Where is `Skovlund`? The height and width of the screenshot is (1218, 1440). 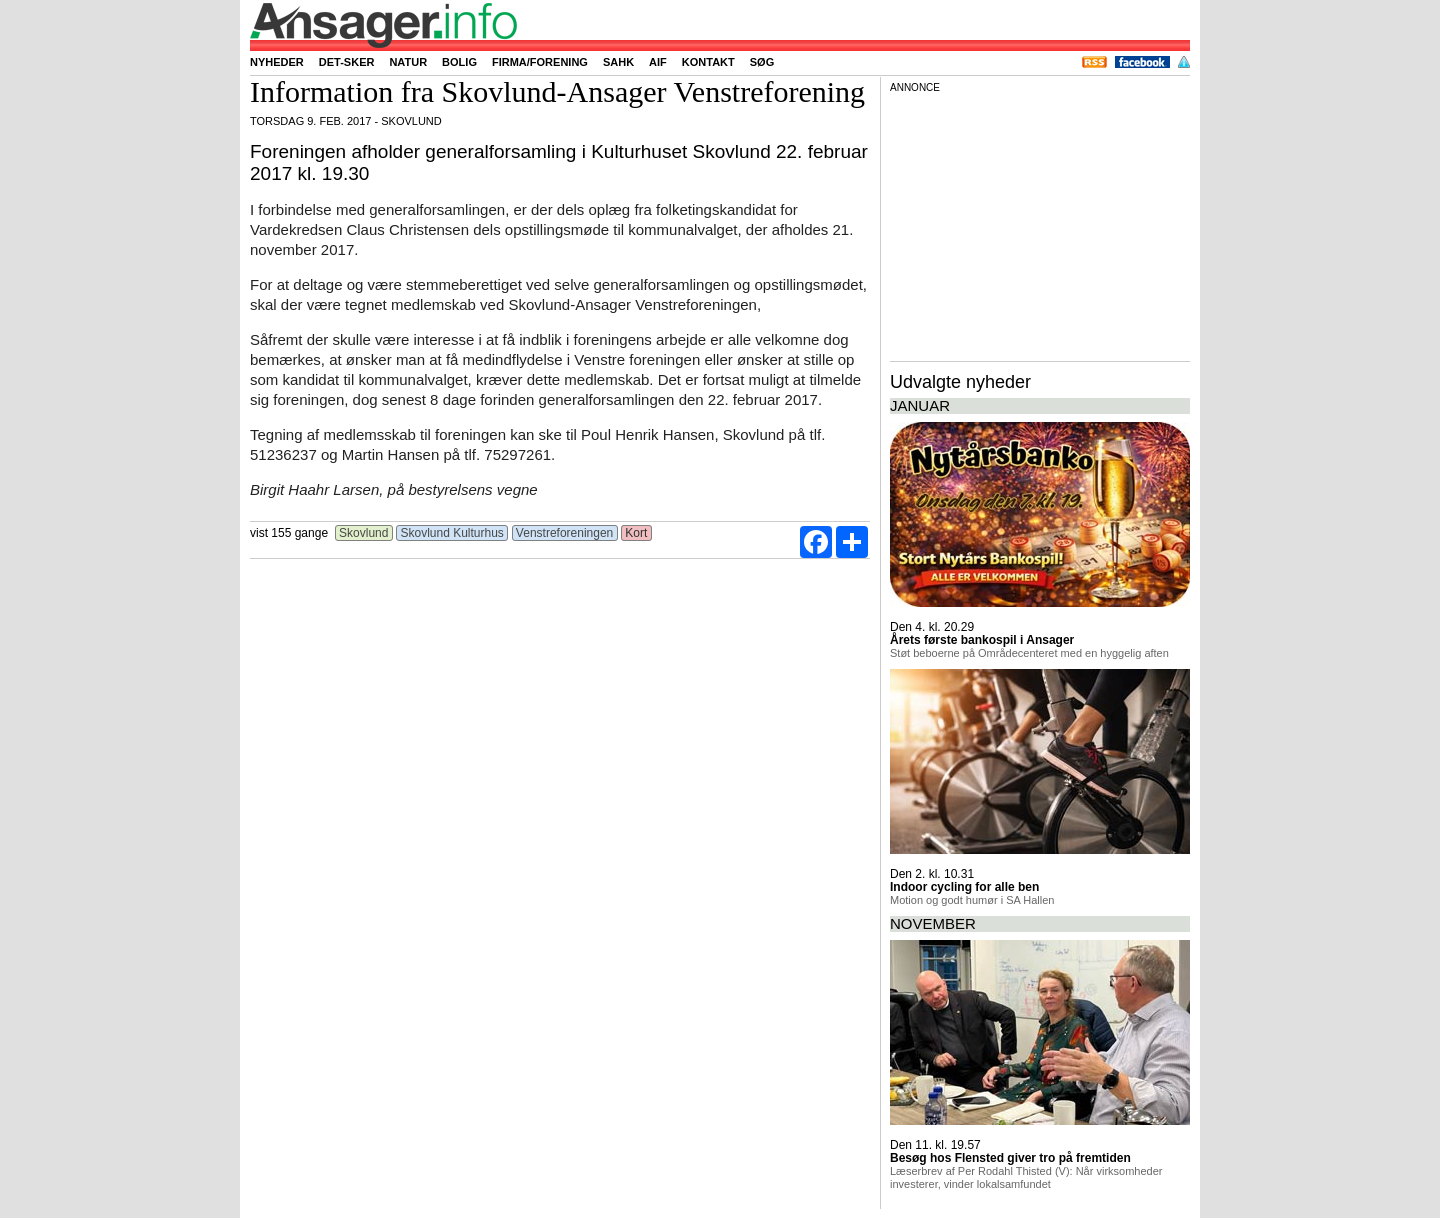 Skovlund is located at coordinates (364, 533).